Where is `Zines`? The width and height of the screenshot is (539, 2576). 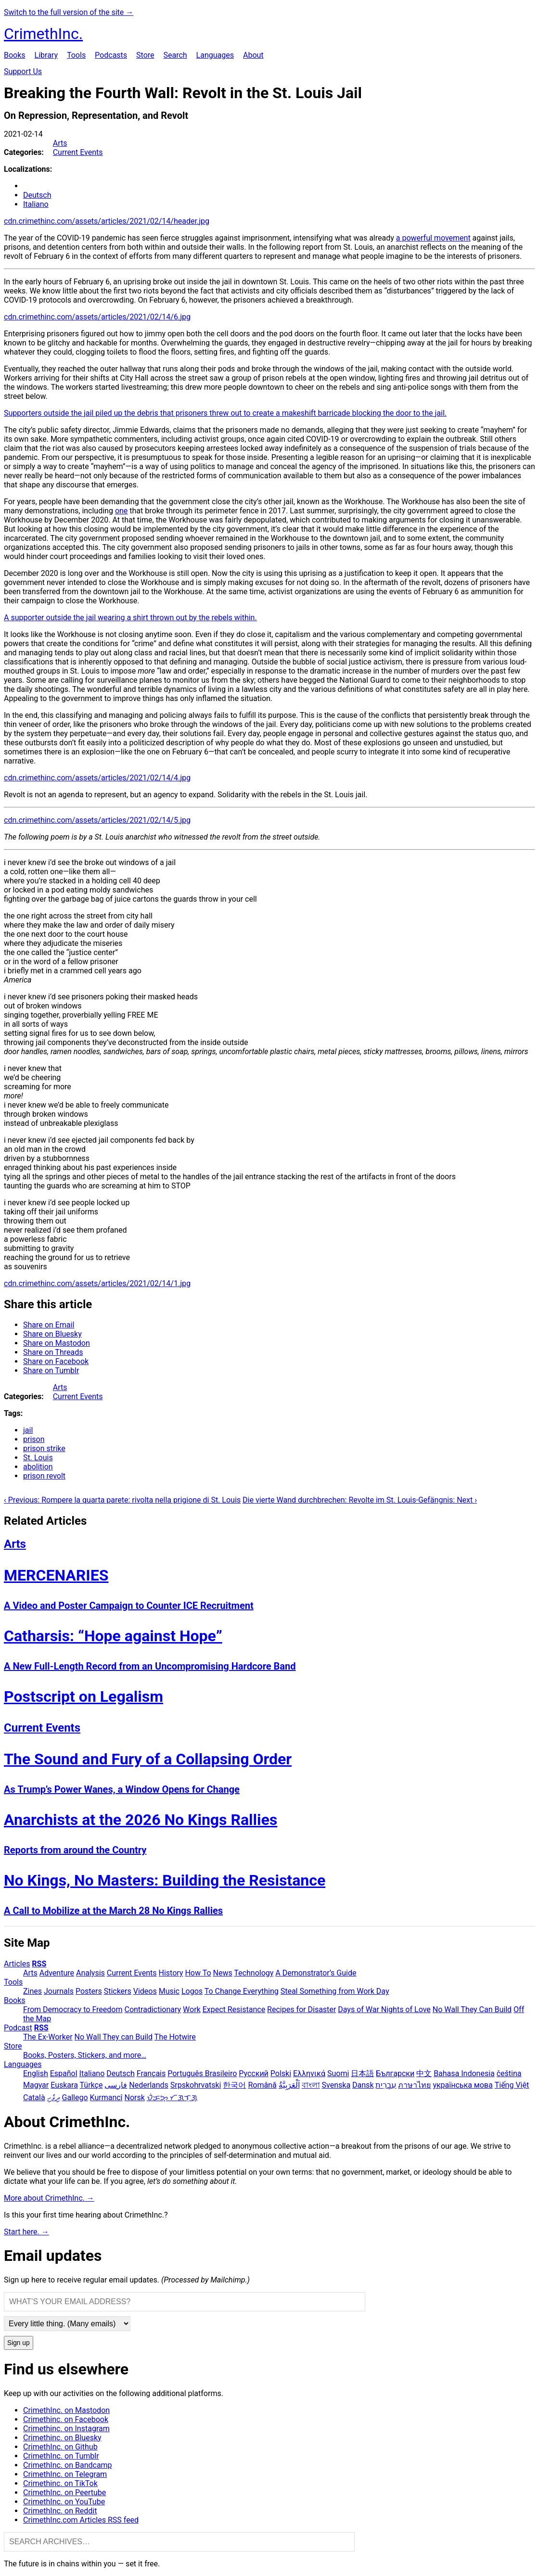 Zines is located at coordinates (32, 1991).